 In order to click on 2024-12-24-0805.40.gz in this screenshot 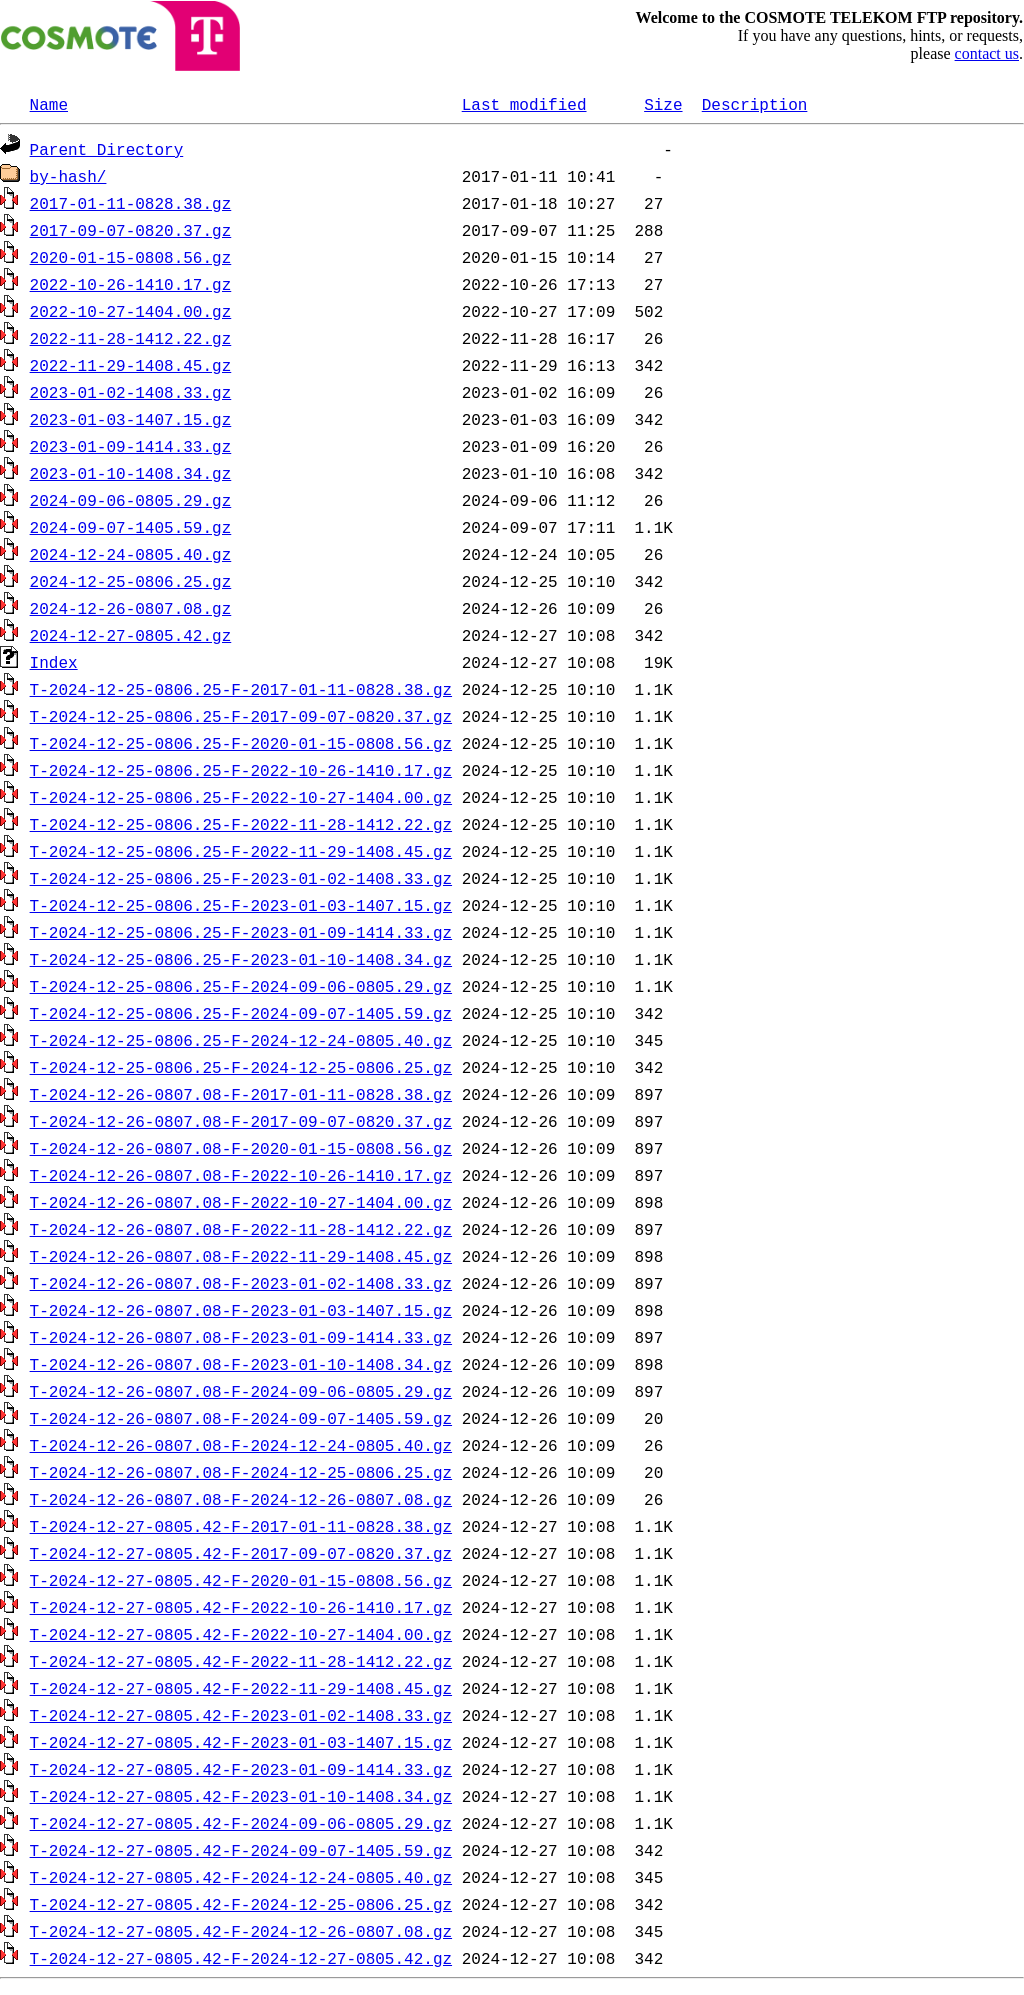, I will do `click(131, 554)`.